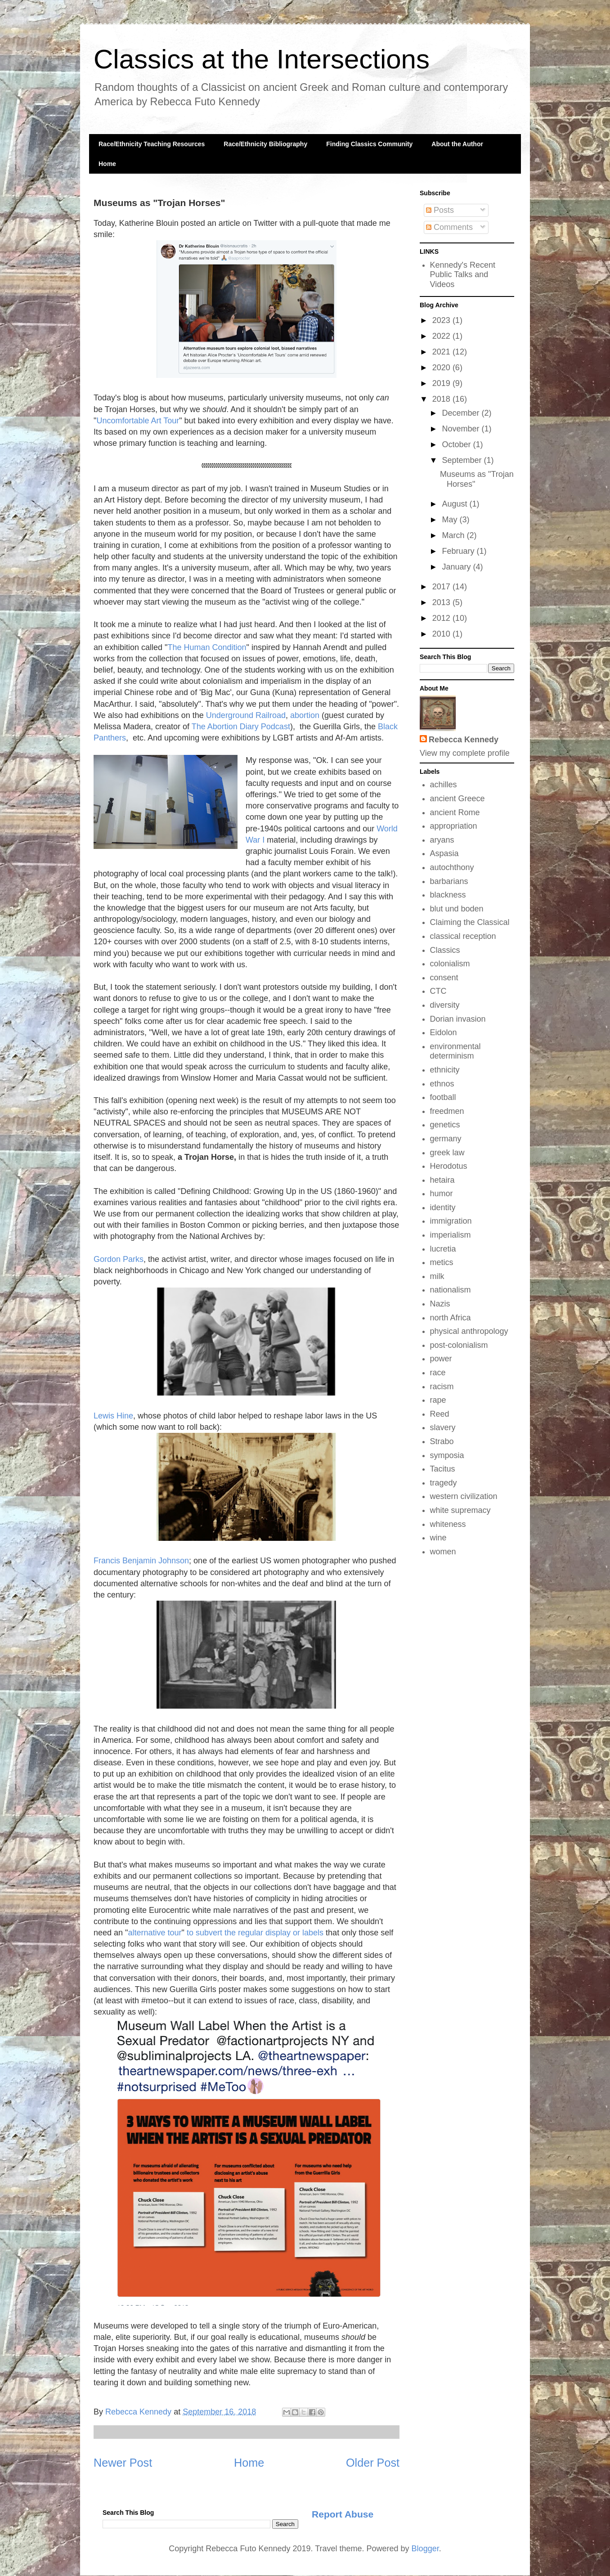  Describe the element at coordinates (447, 1152) in the screenshot. I see `greek law` at that location.